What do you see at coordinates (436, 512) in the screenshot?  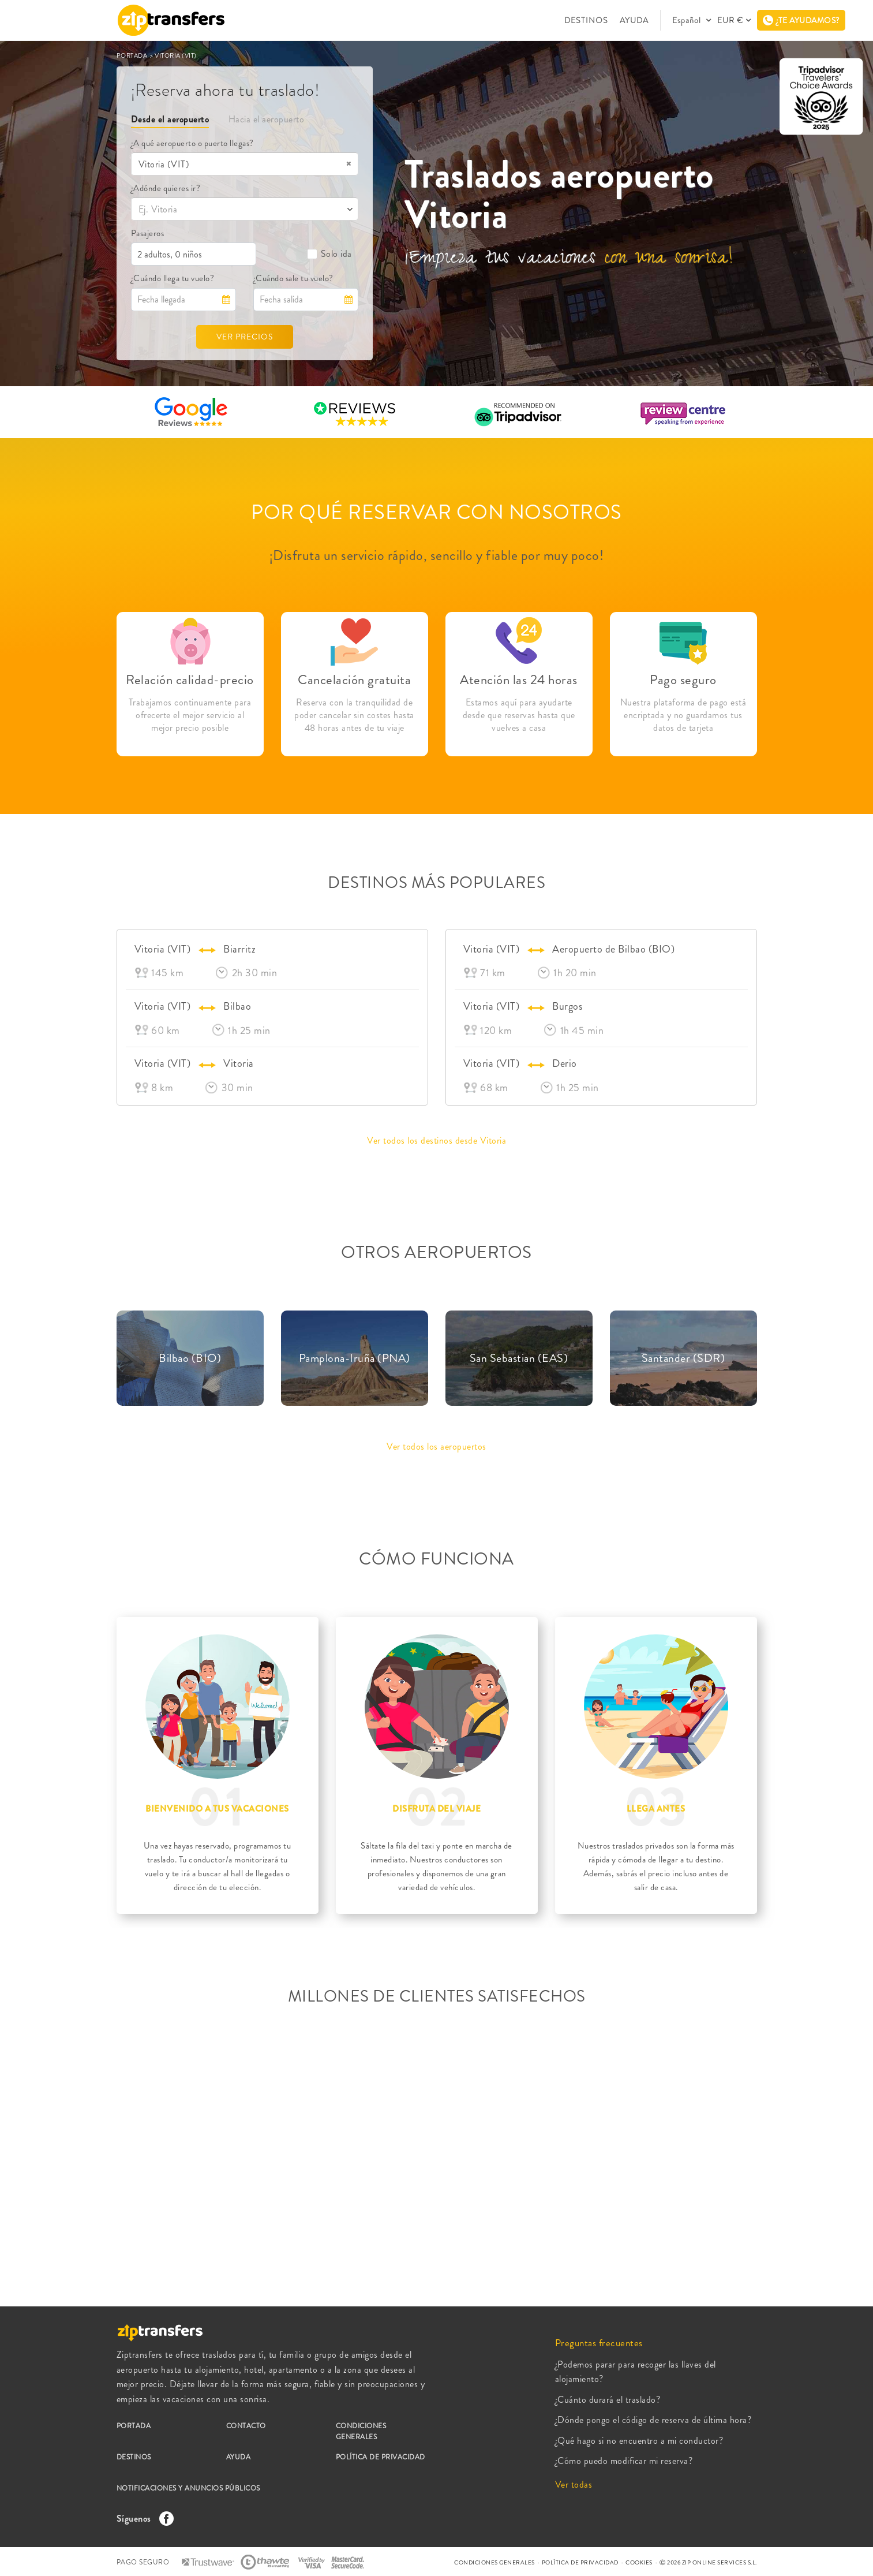 I see `POR QUÉ RESERVAR CON NOSOTROS` at bounding box center [436, 512].